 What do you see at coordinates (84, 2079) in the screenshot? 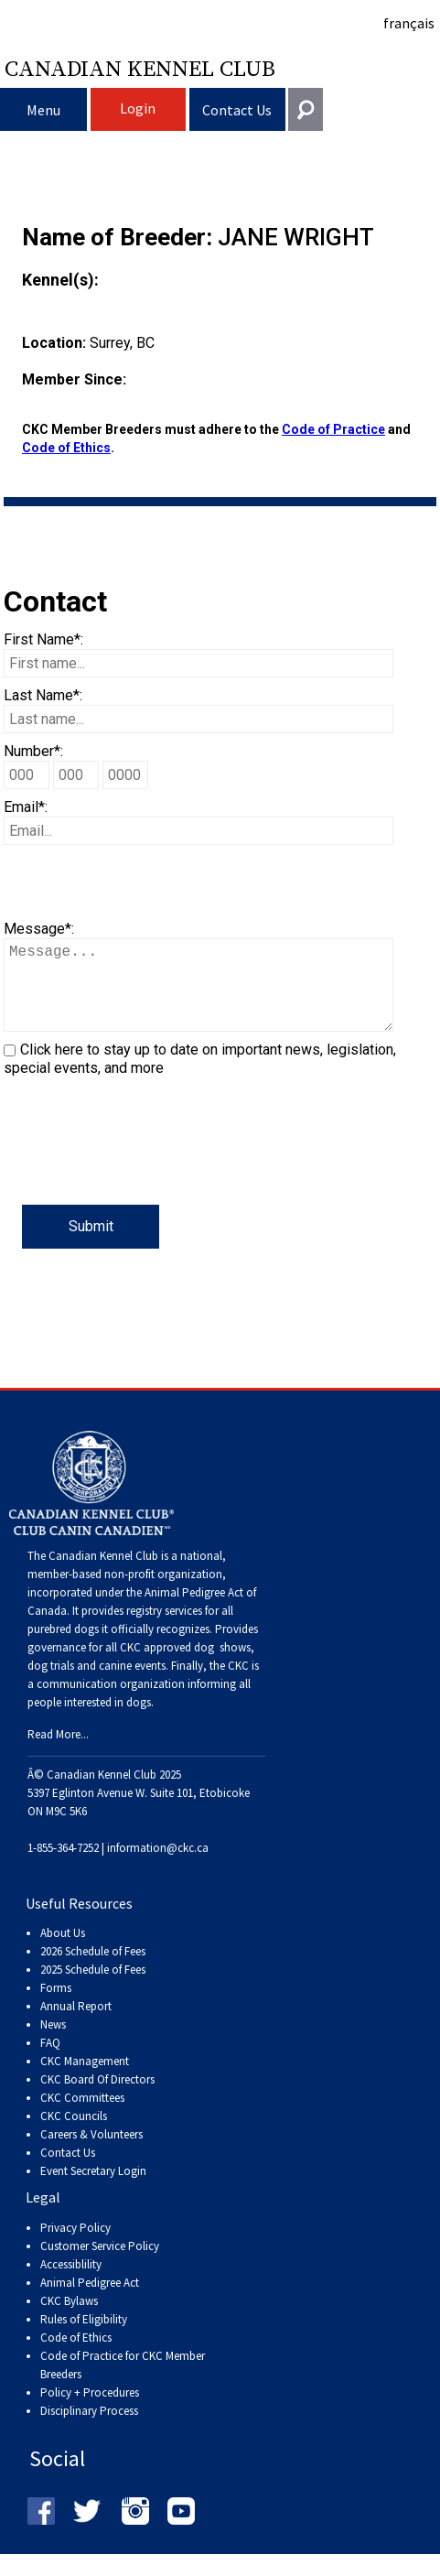
I see `CKC Management` at bounding box center [84, 2079].